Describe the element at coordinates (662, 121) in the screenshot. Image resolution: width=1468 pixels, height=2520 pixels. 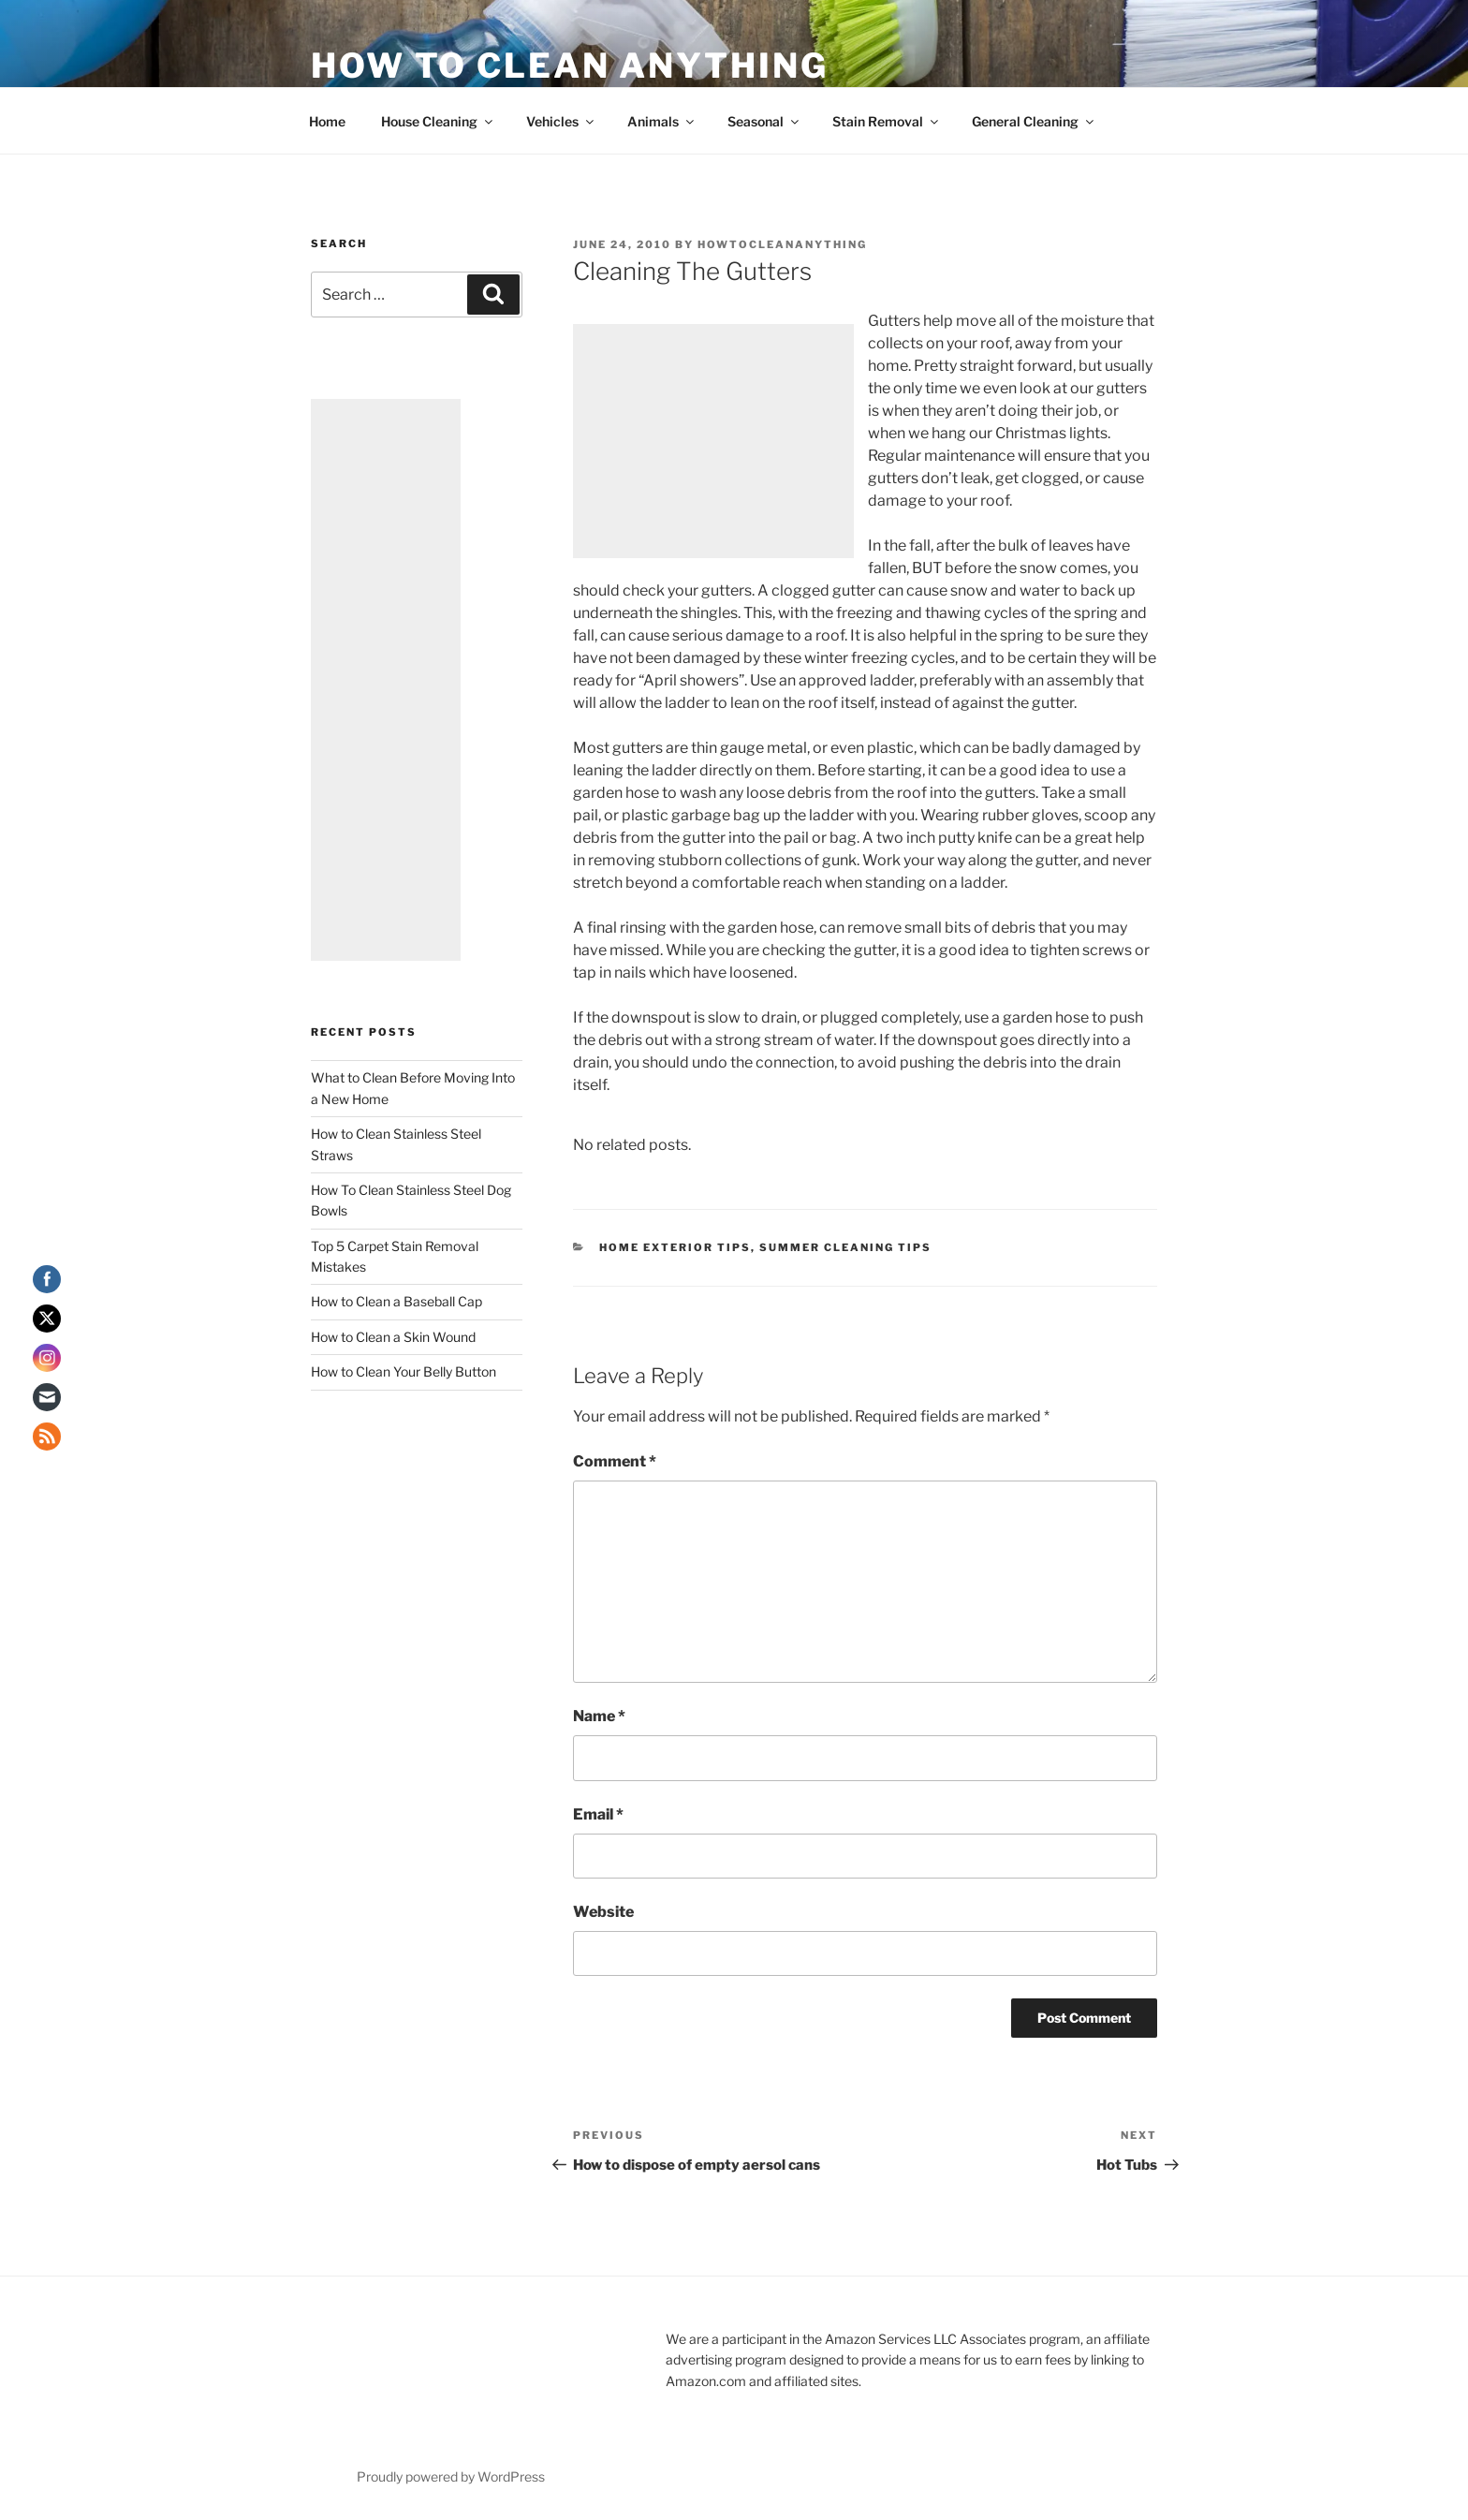
I see `Animals` at that location.